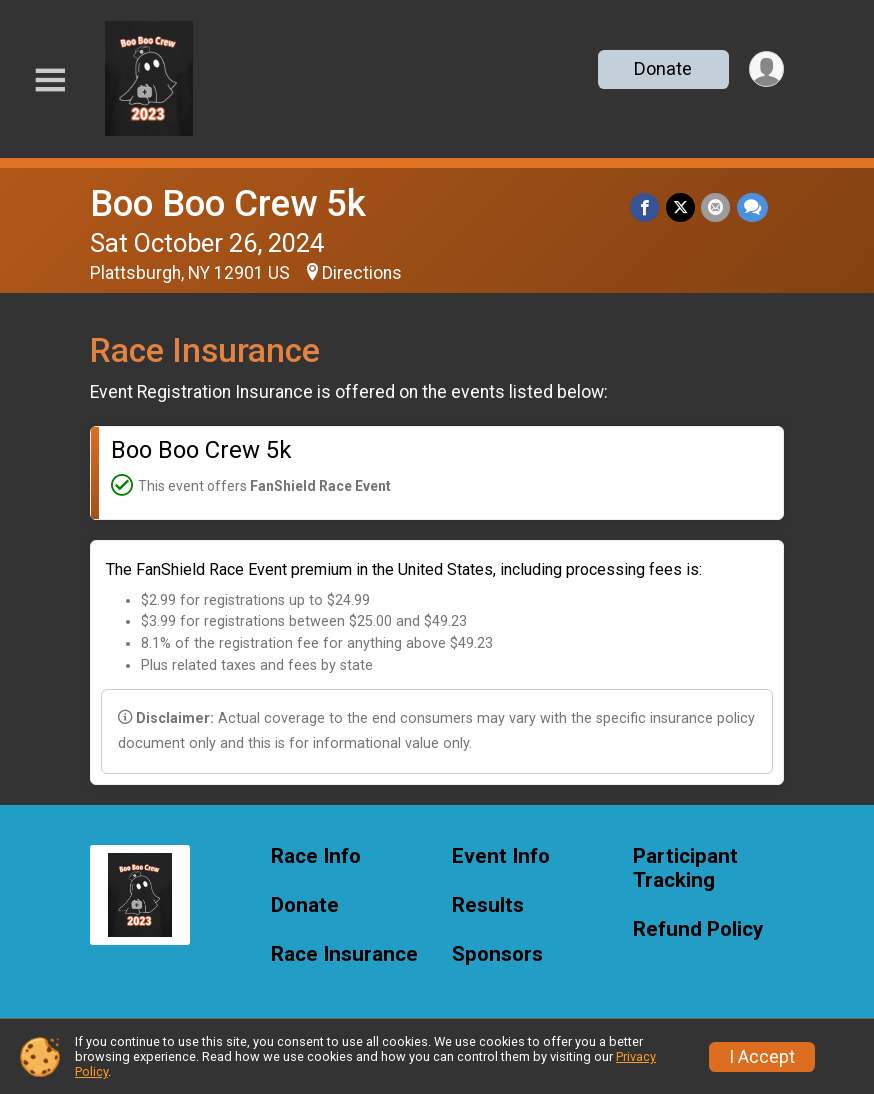 Image resolution: width=874 pixels, height=1094 pixels. What do you see at coordinates (681, 207) in the screenshot?
I see `[Share on Twitter]` at bounding box center [681, 207].